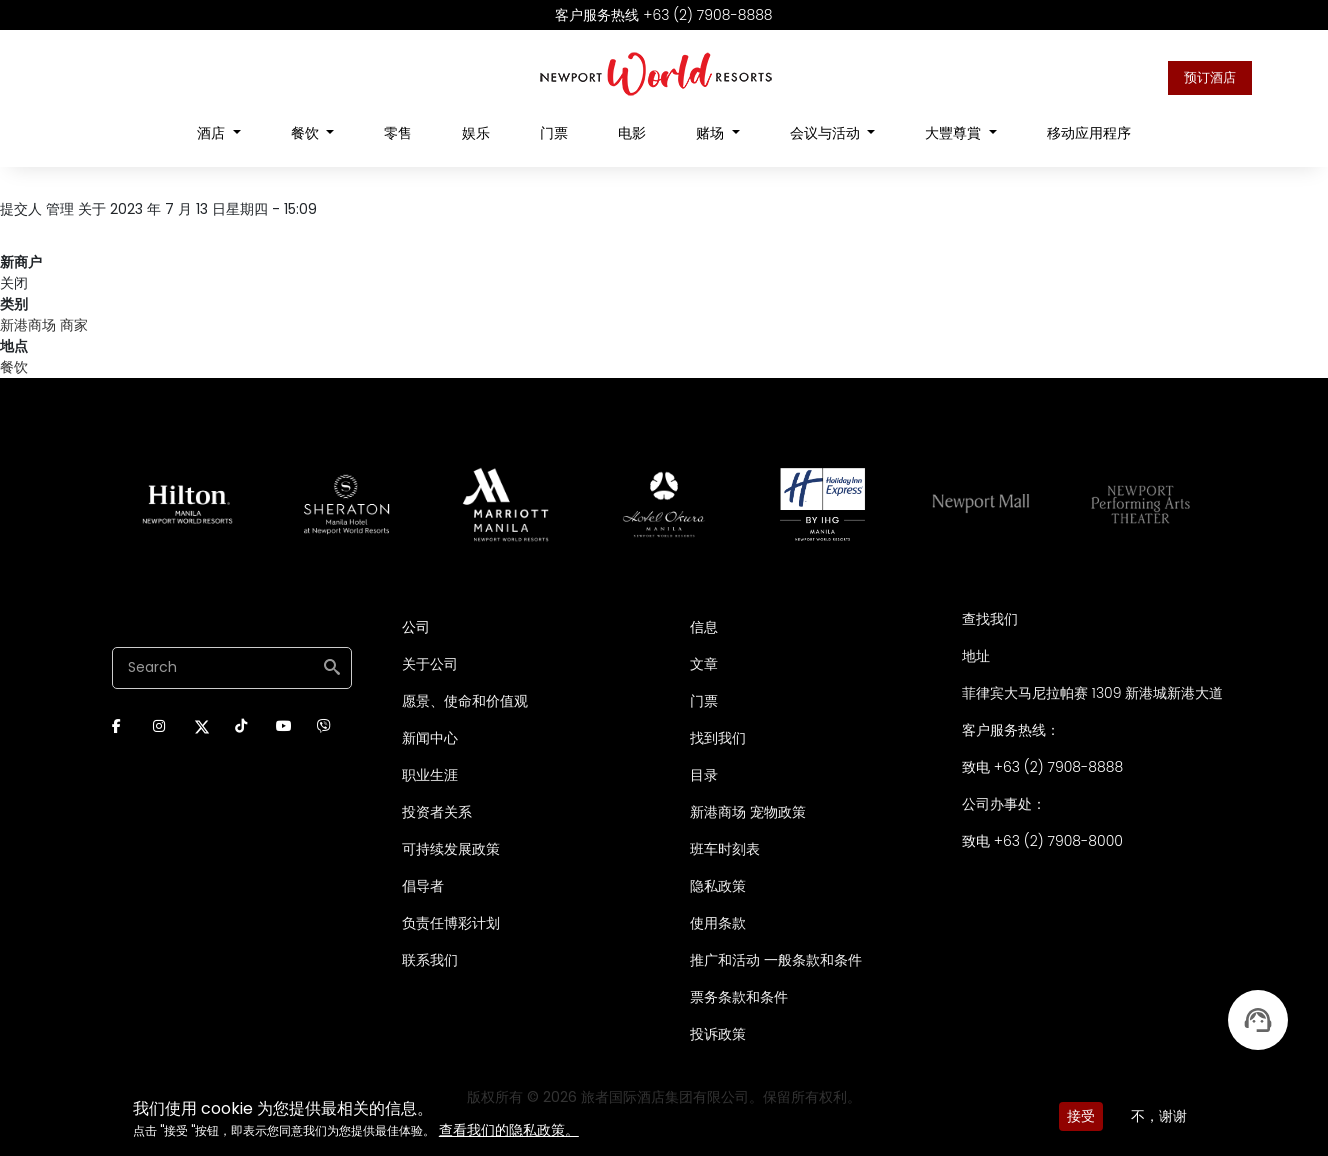  I want to click on 致电 +63 (2) 7908-8000, so click(1042, 841).